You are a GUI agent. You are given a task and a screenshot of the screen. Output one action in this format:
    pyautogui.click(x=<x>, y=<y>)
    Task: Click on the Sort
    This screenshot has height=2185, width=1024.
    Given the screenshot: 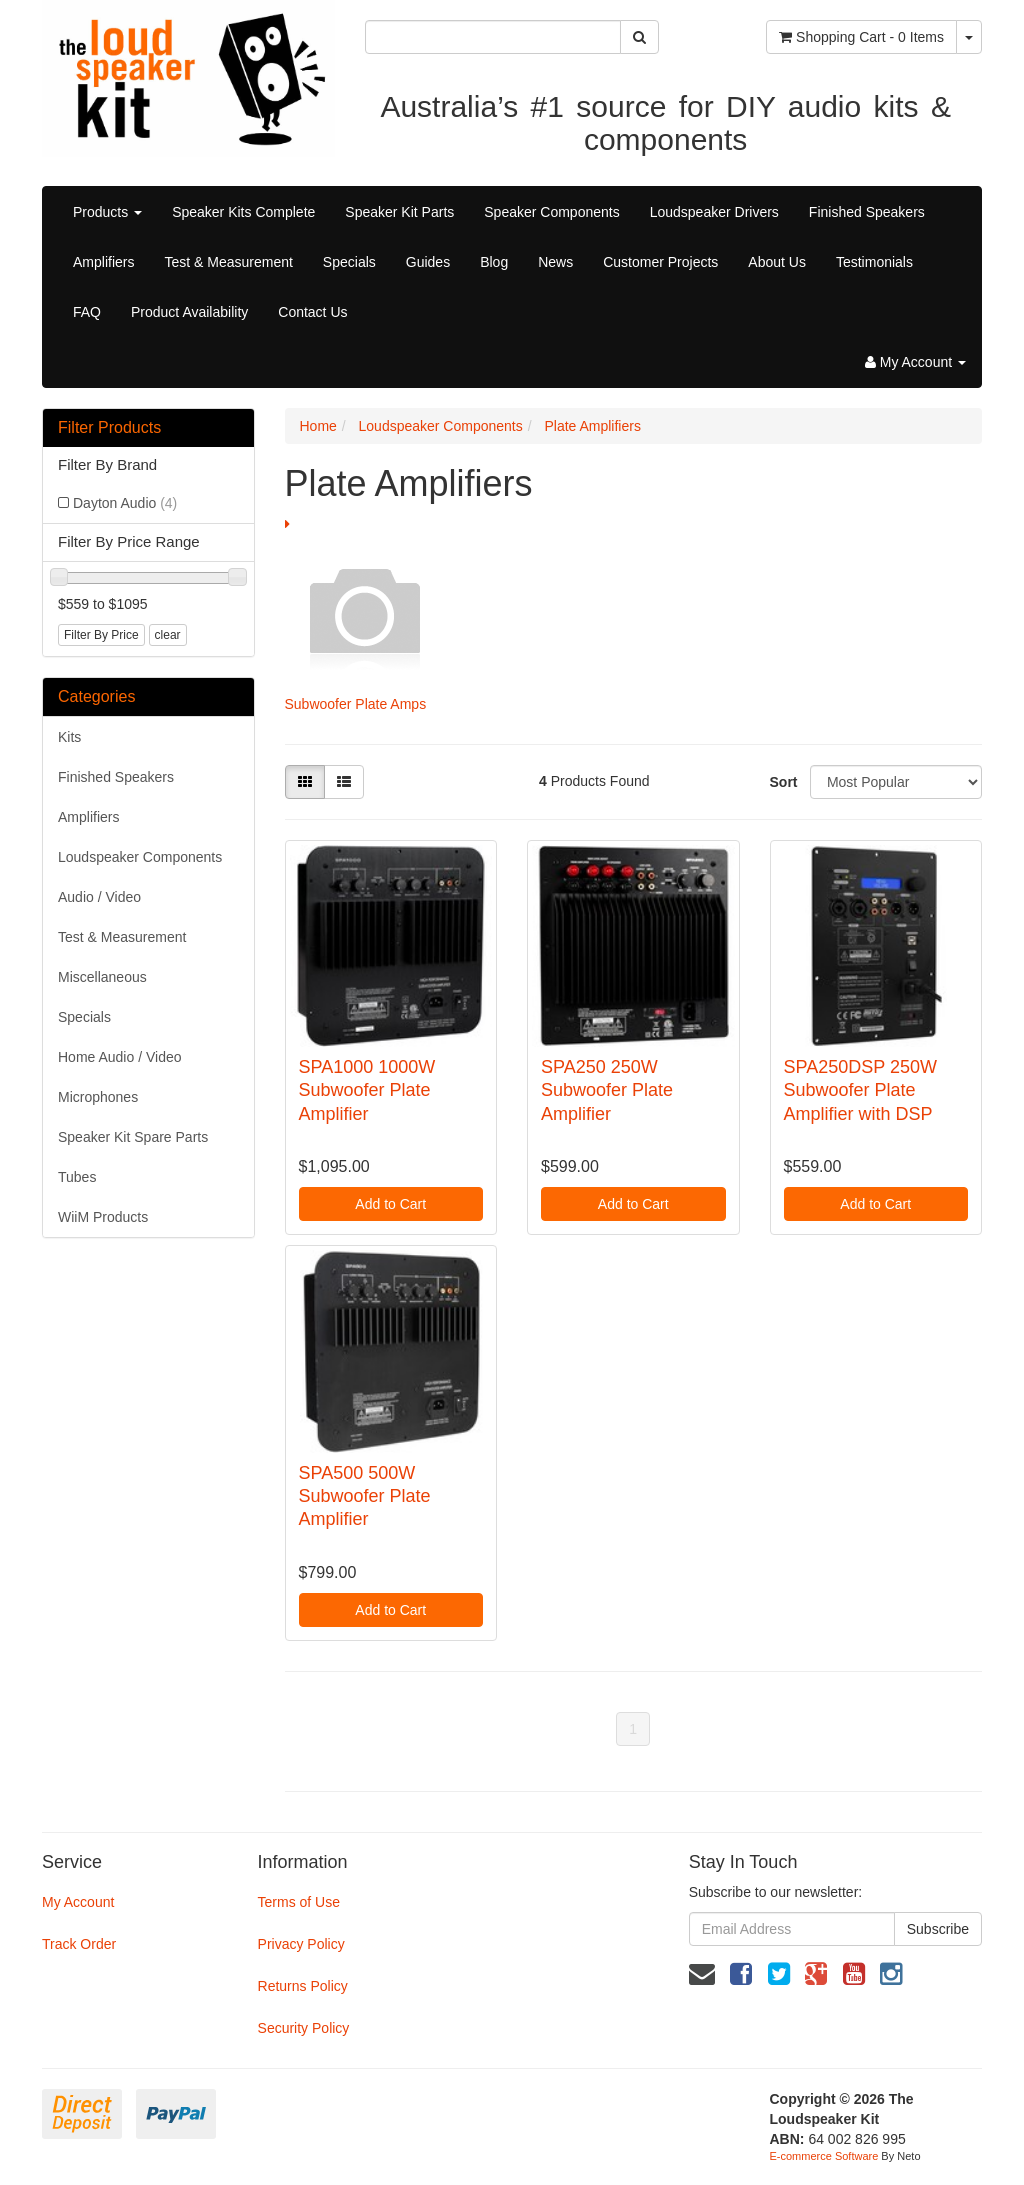 What is the action you would take?
    pyautogui.click(x=782, y=782)
    